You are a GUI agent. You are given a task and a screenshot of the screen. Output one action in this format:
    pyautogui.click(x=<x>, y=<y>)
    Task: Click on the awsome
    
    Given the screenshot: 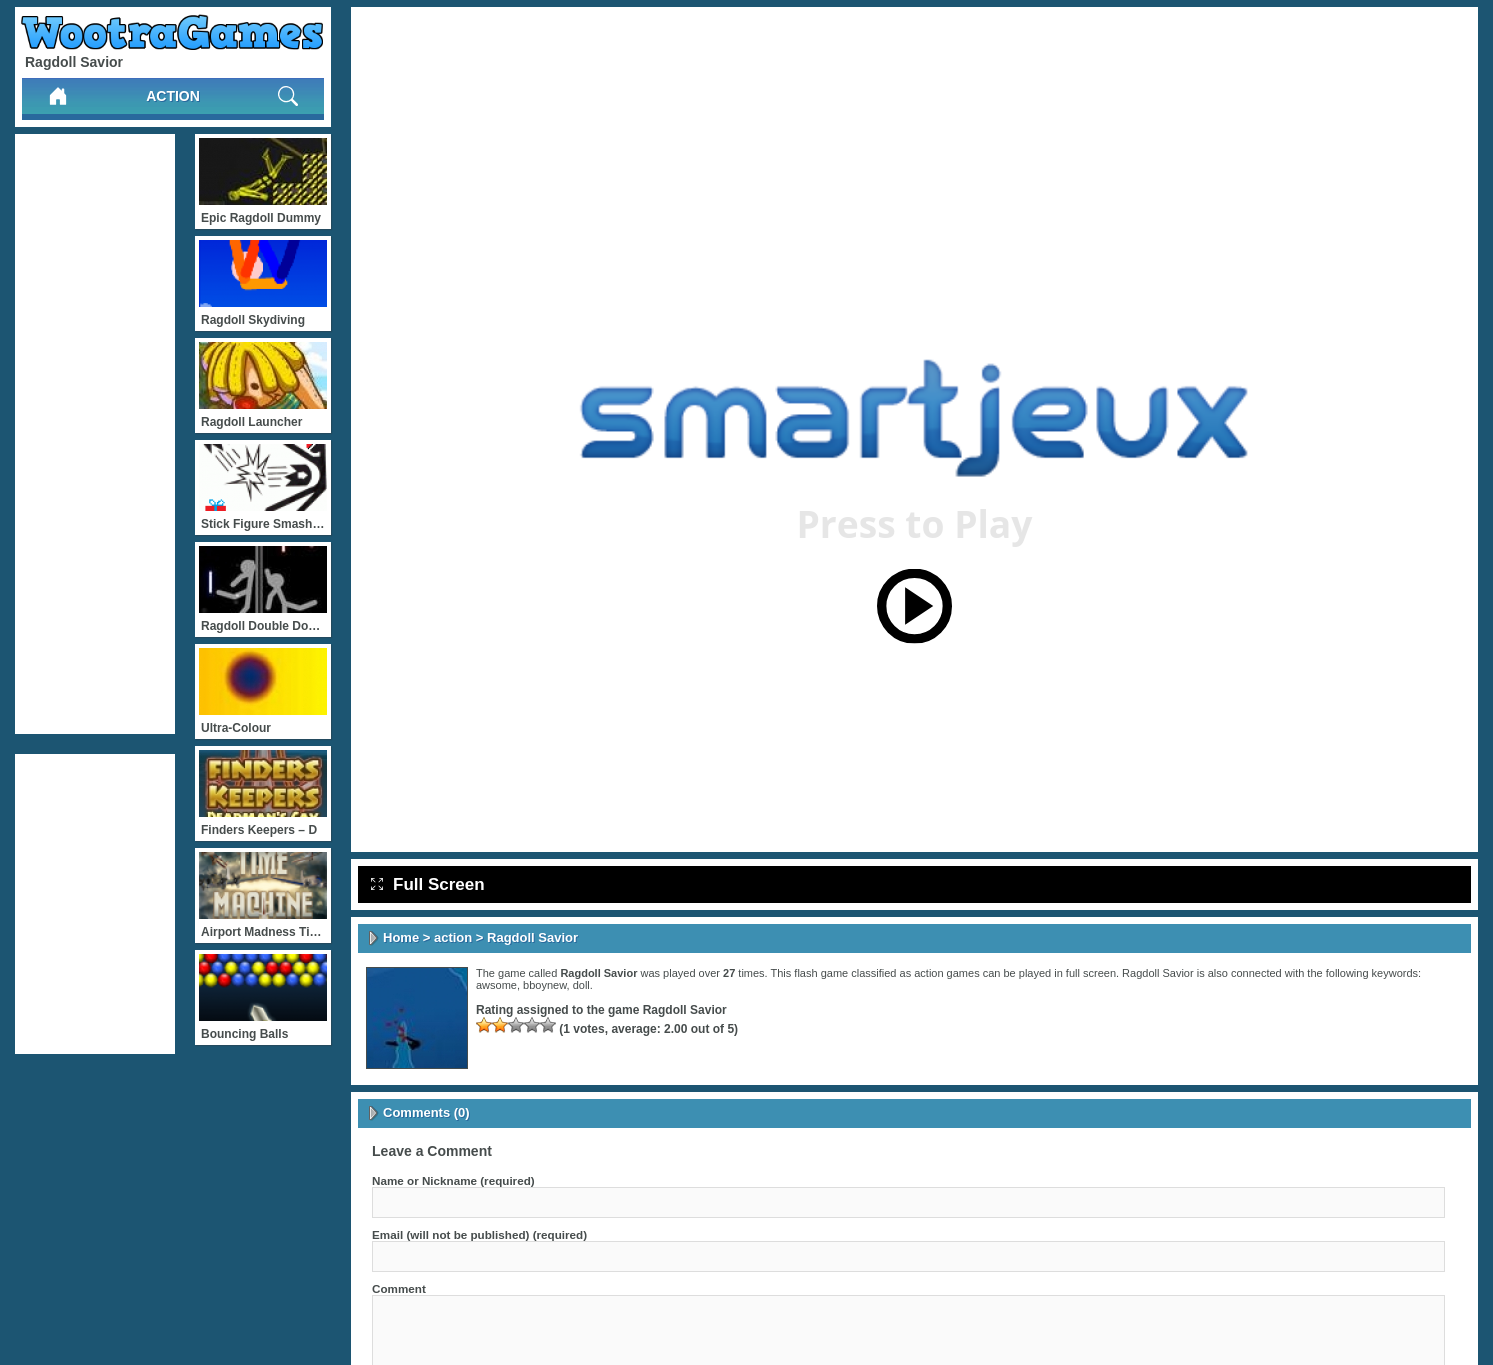 What is the action you would take?
    pyautogui.click(x=496, y=985)
    